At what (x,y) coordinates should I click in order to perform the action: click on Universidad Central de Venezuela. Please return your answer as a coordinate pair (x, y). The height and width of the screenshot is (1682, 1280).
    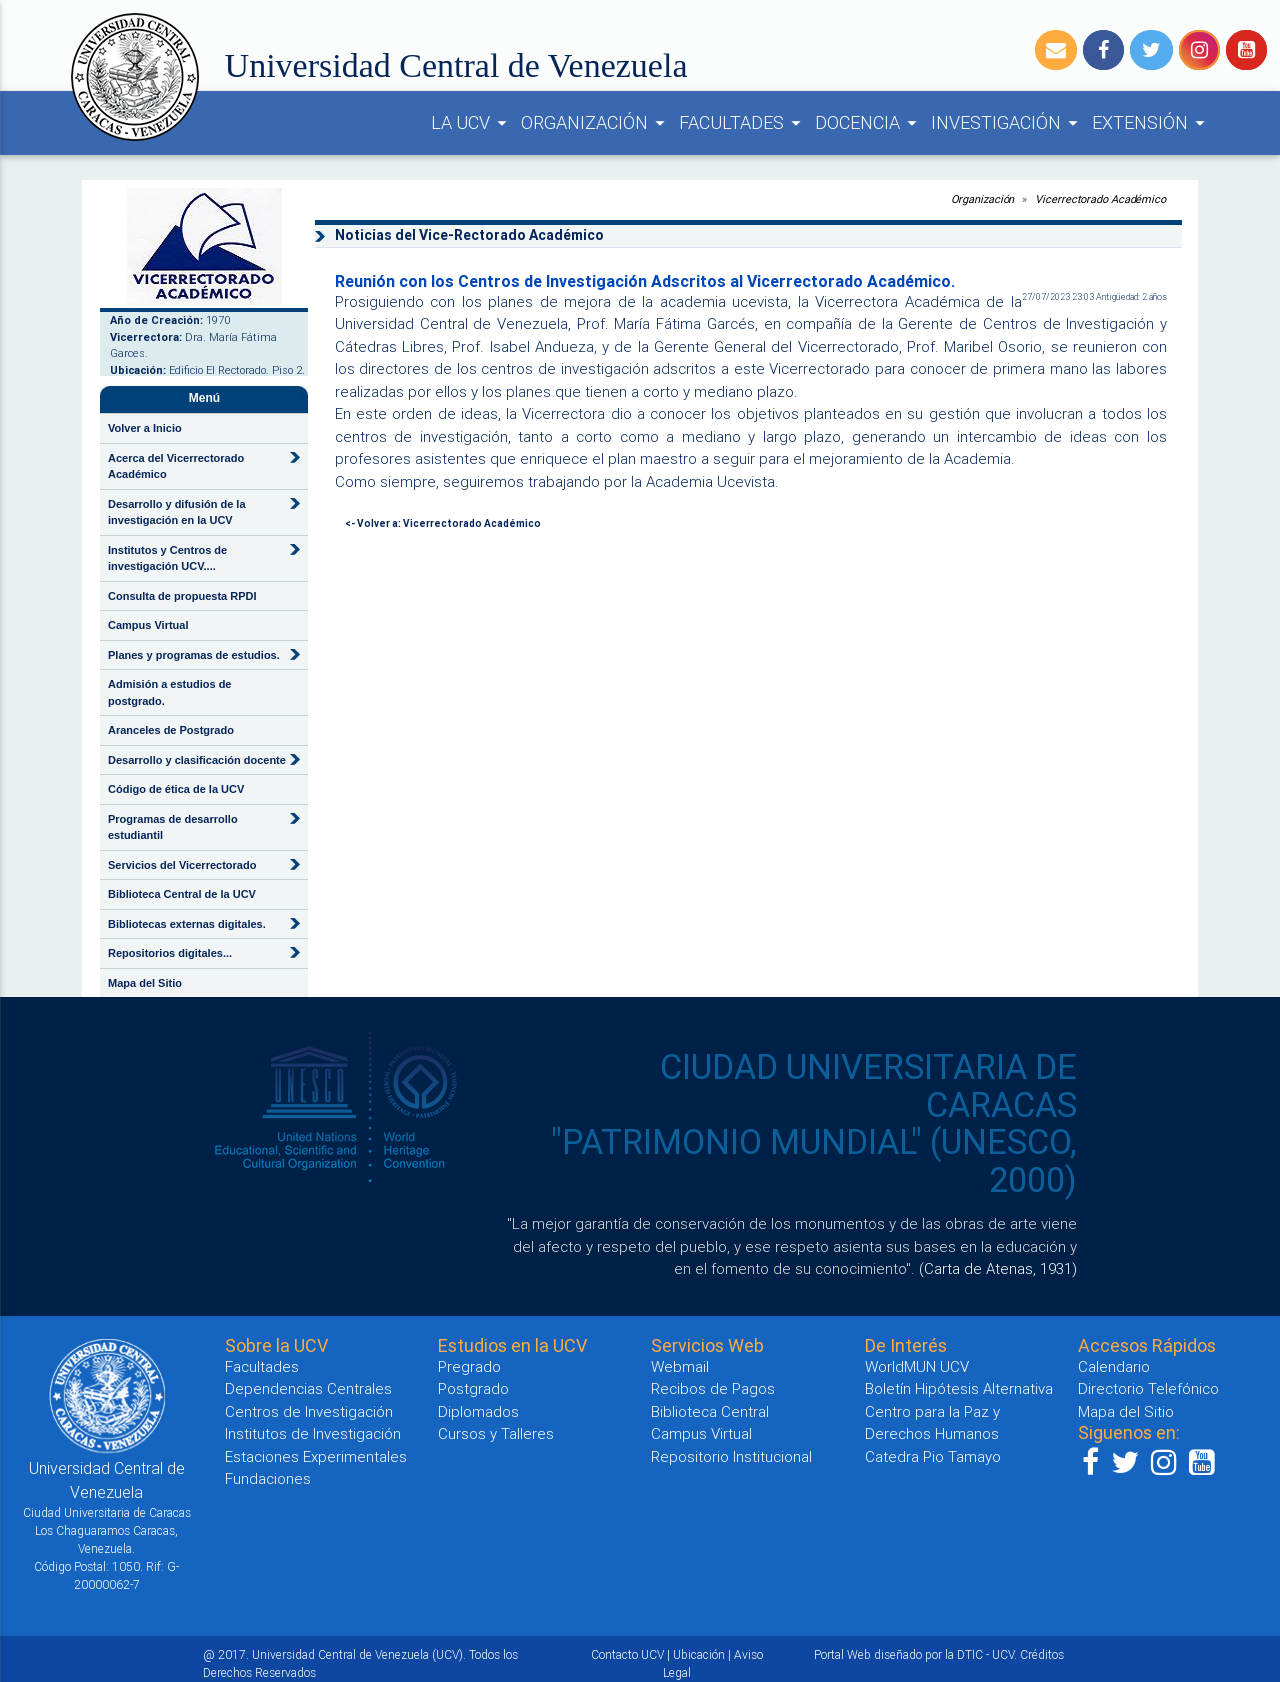
    Looking at the image, I should click on (456, 65).